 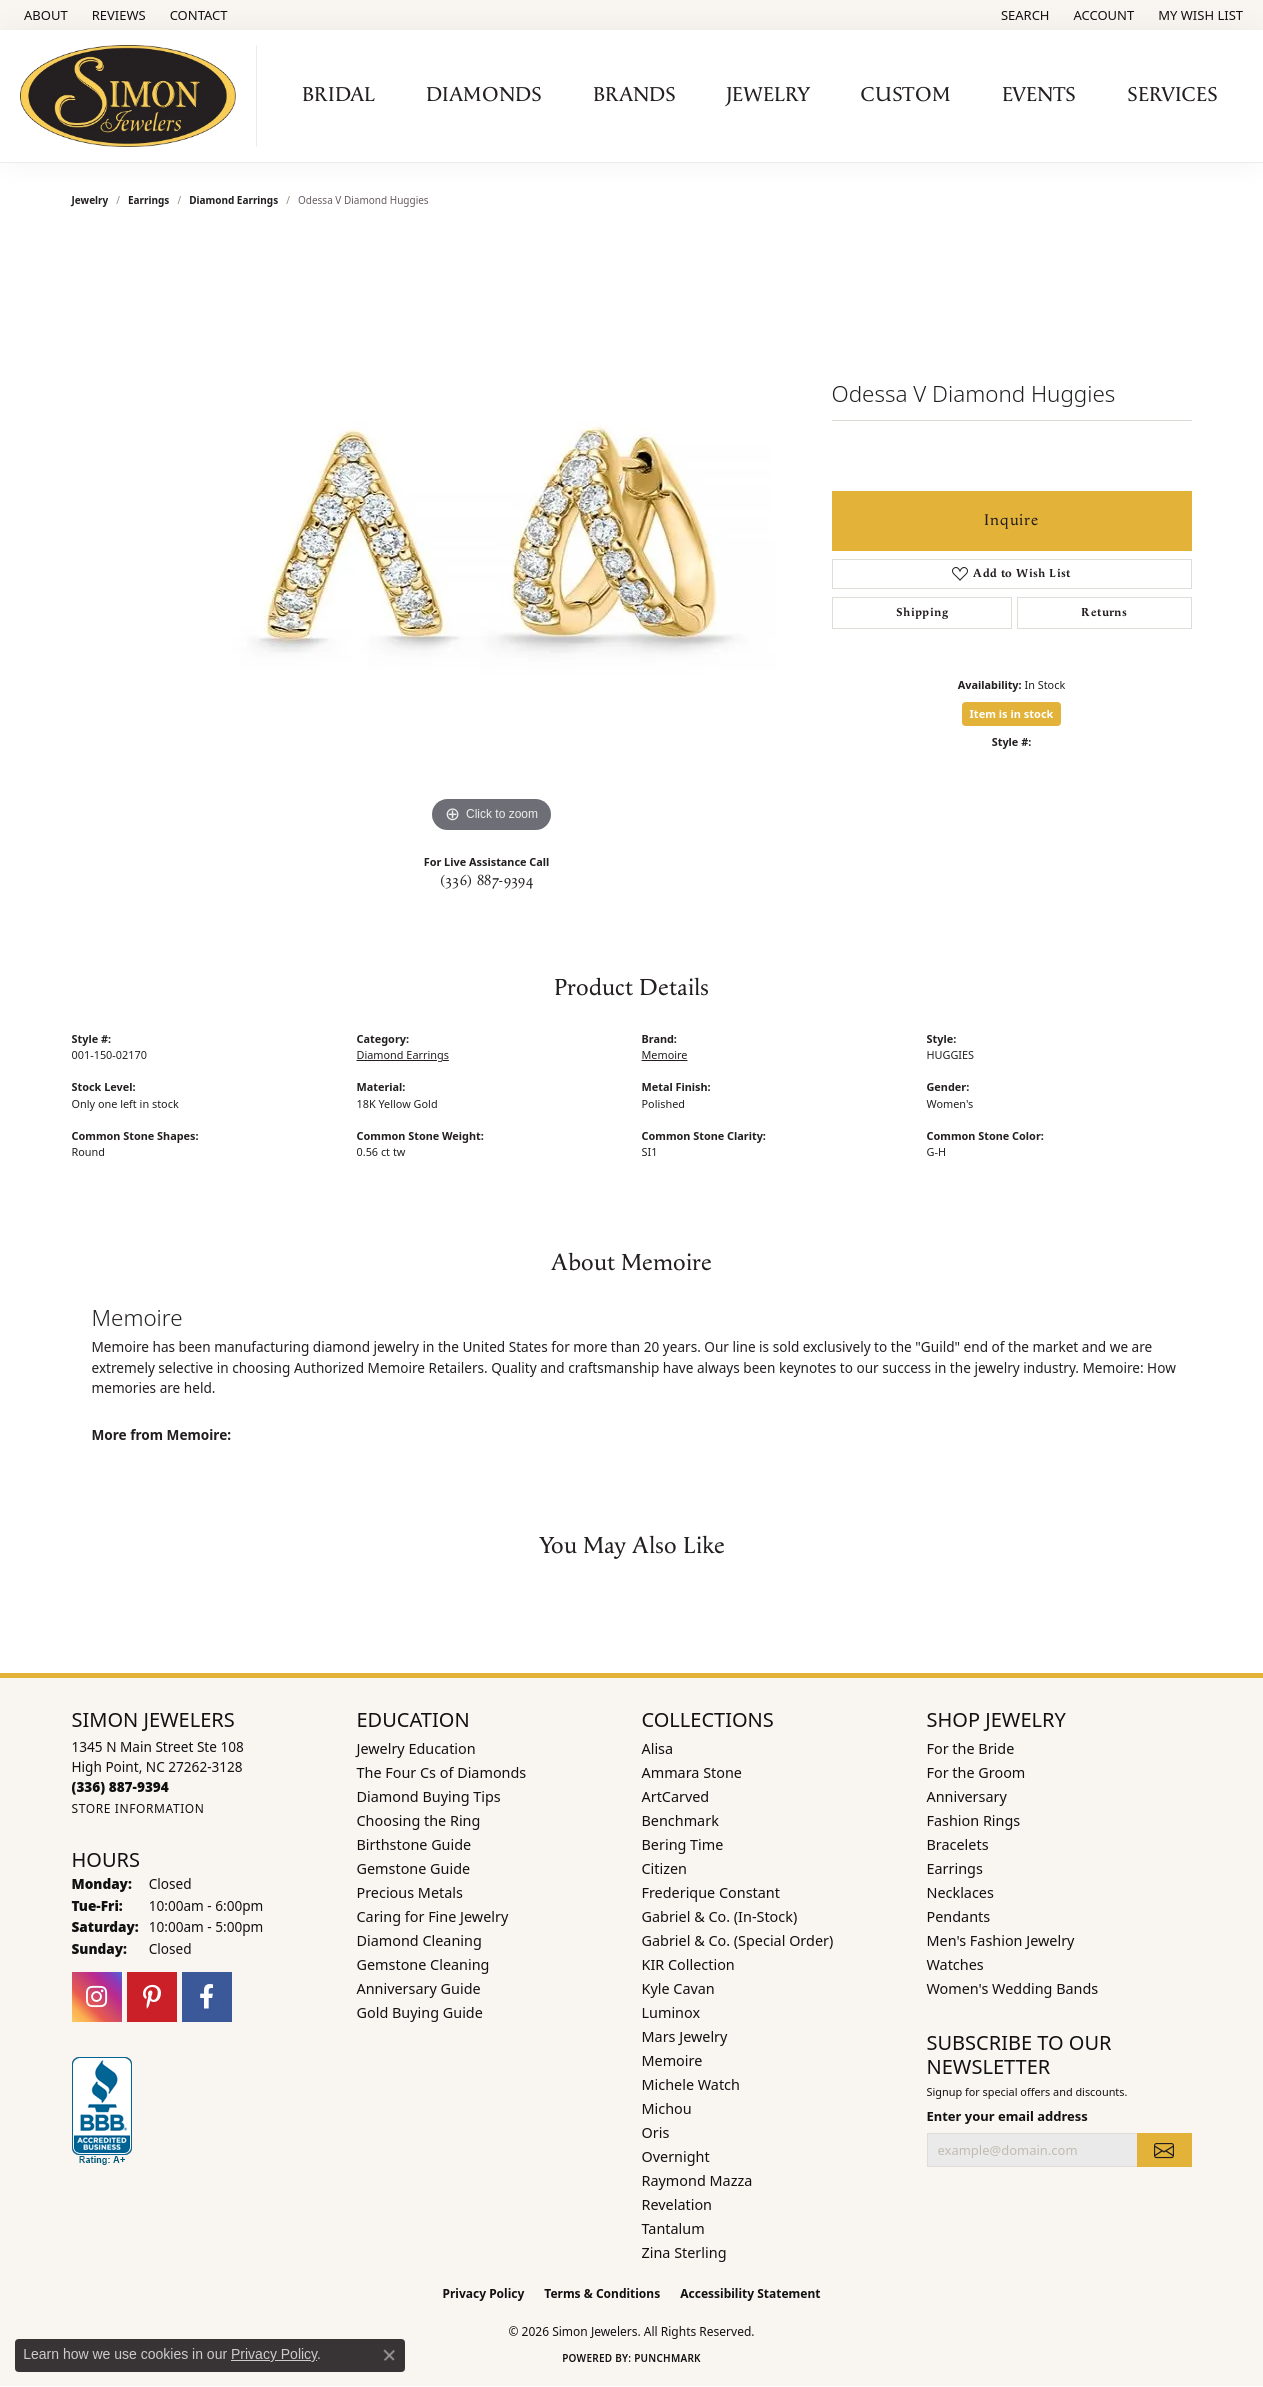 I want to click on Earrings [menuitem], so click(x=955, y=1868).